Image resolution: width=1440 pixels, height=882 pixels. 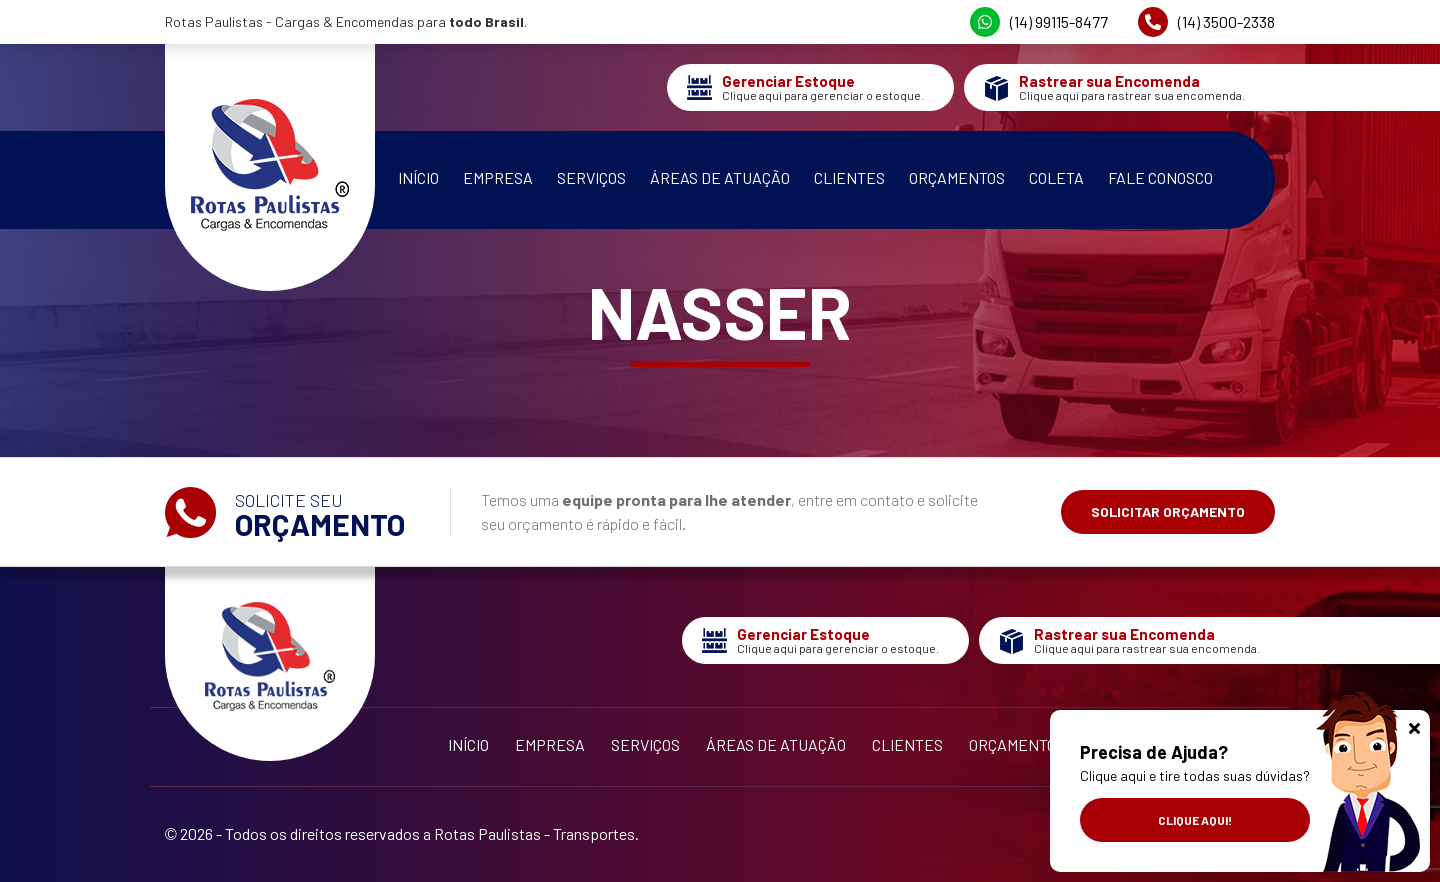 What do you see at coordinates (1206, 22) in the screenshot?
I see `(14) 3500-2338` at bounding box center [1206, 22].